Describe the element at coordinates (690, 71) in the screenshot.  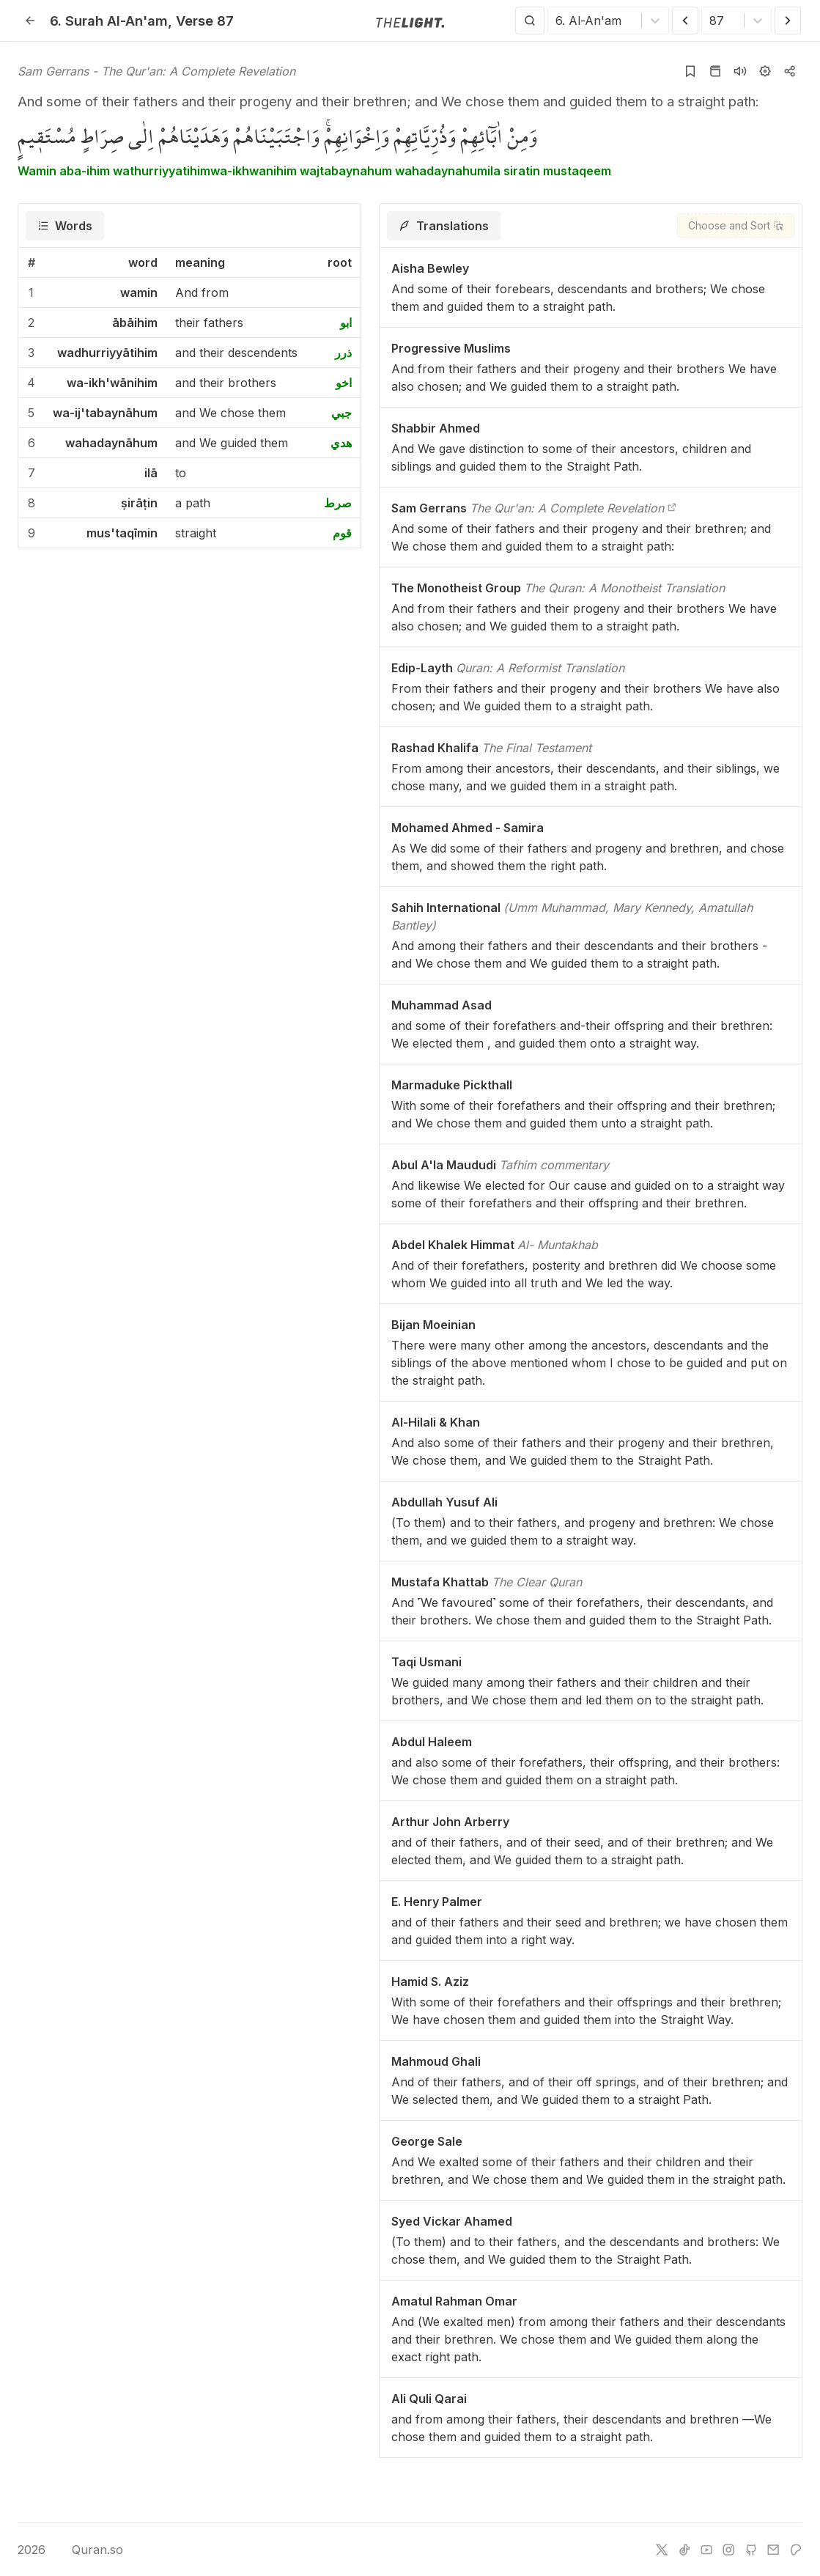
I see `[Add to bookmarks]` at that location.